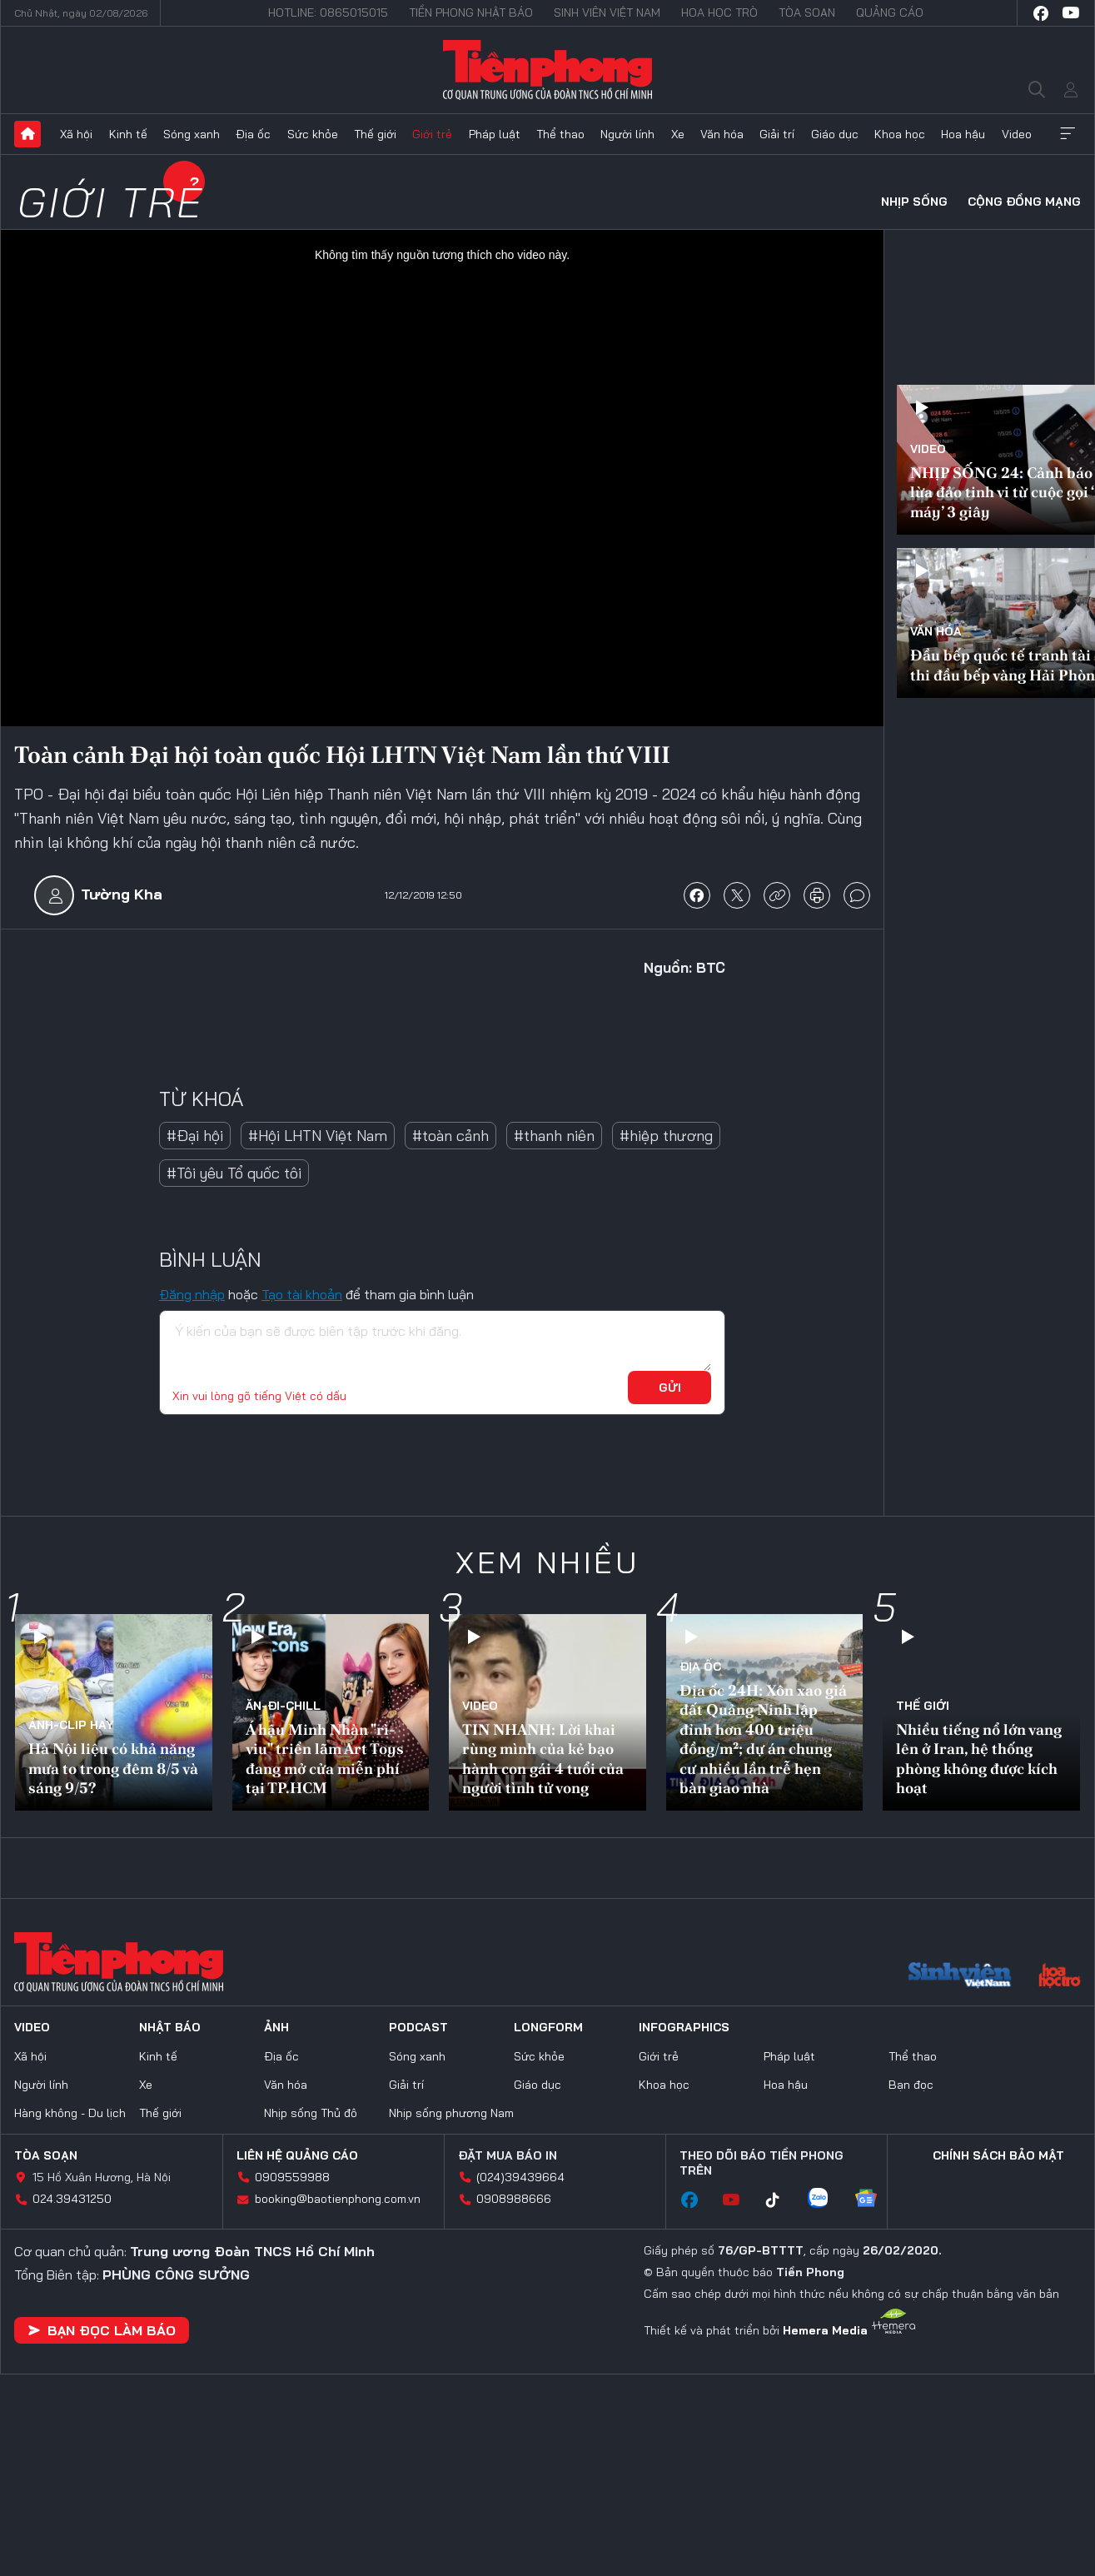  Describe the element at coordinates (1017, 134) in the screenshot. I see `Video` at that location.